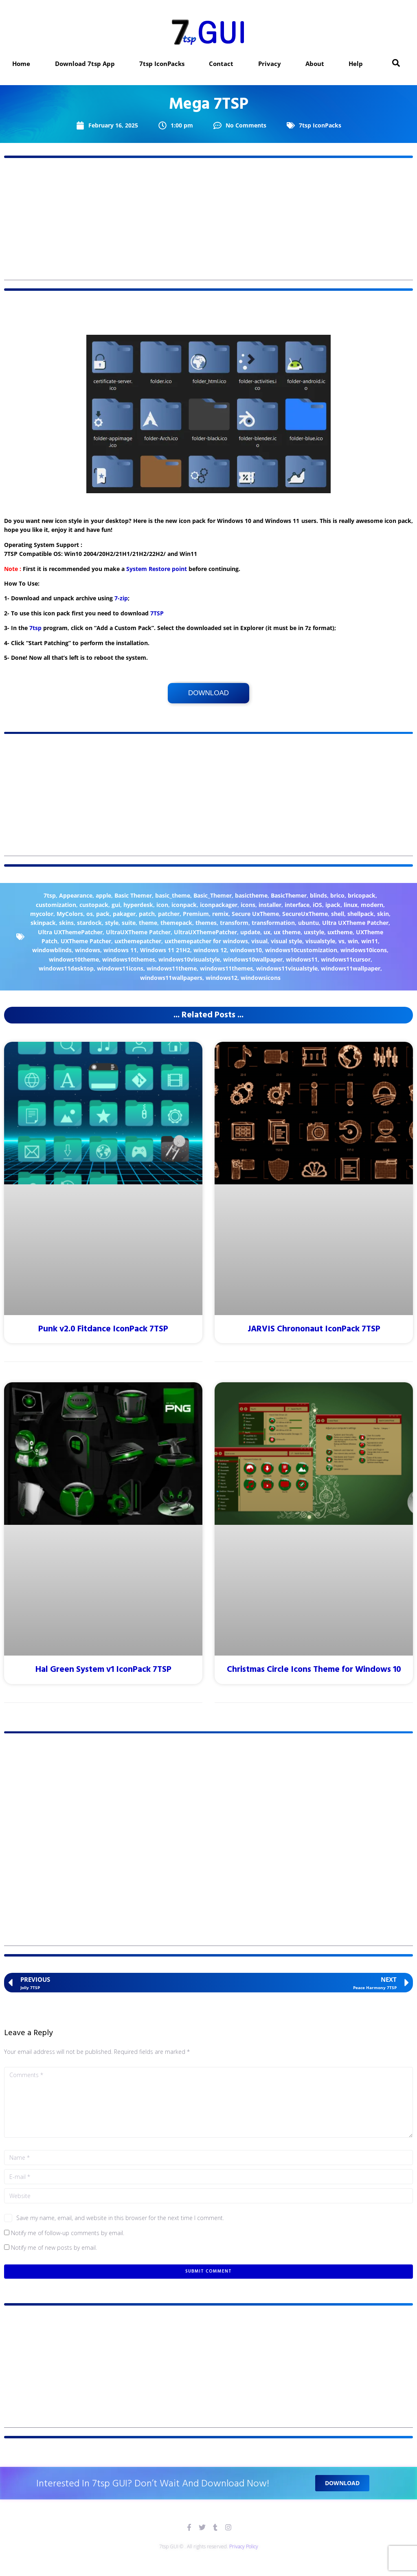 The image size is (417, 2576). Describe the element at coordinates (35, 628) in the screenshot. I see `7tsp` at that location.